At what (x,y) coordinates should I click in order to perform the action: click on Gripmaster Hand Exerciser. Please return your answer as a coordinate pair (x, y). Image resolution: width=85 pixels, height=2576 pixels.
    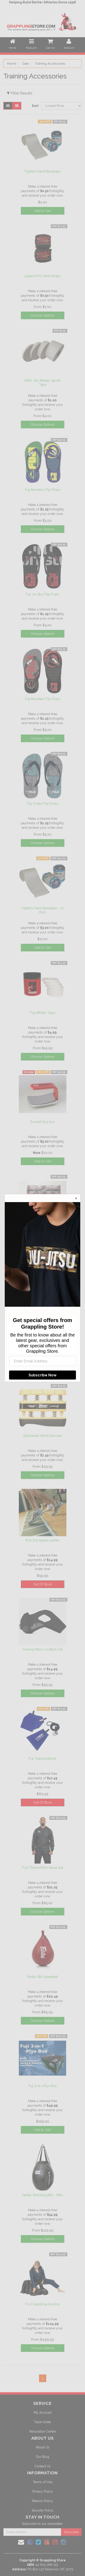
    Looking at the image, I should click on (42, 1435).